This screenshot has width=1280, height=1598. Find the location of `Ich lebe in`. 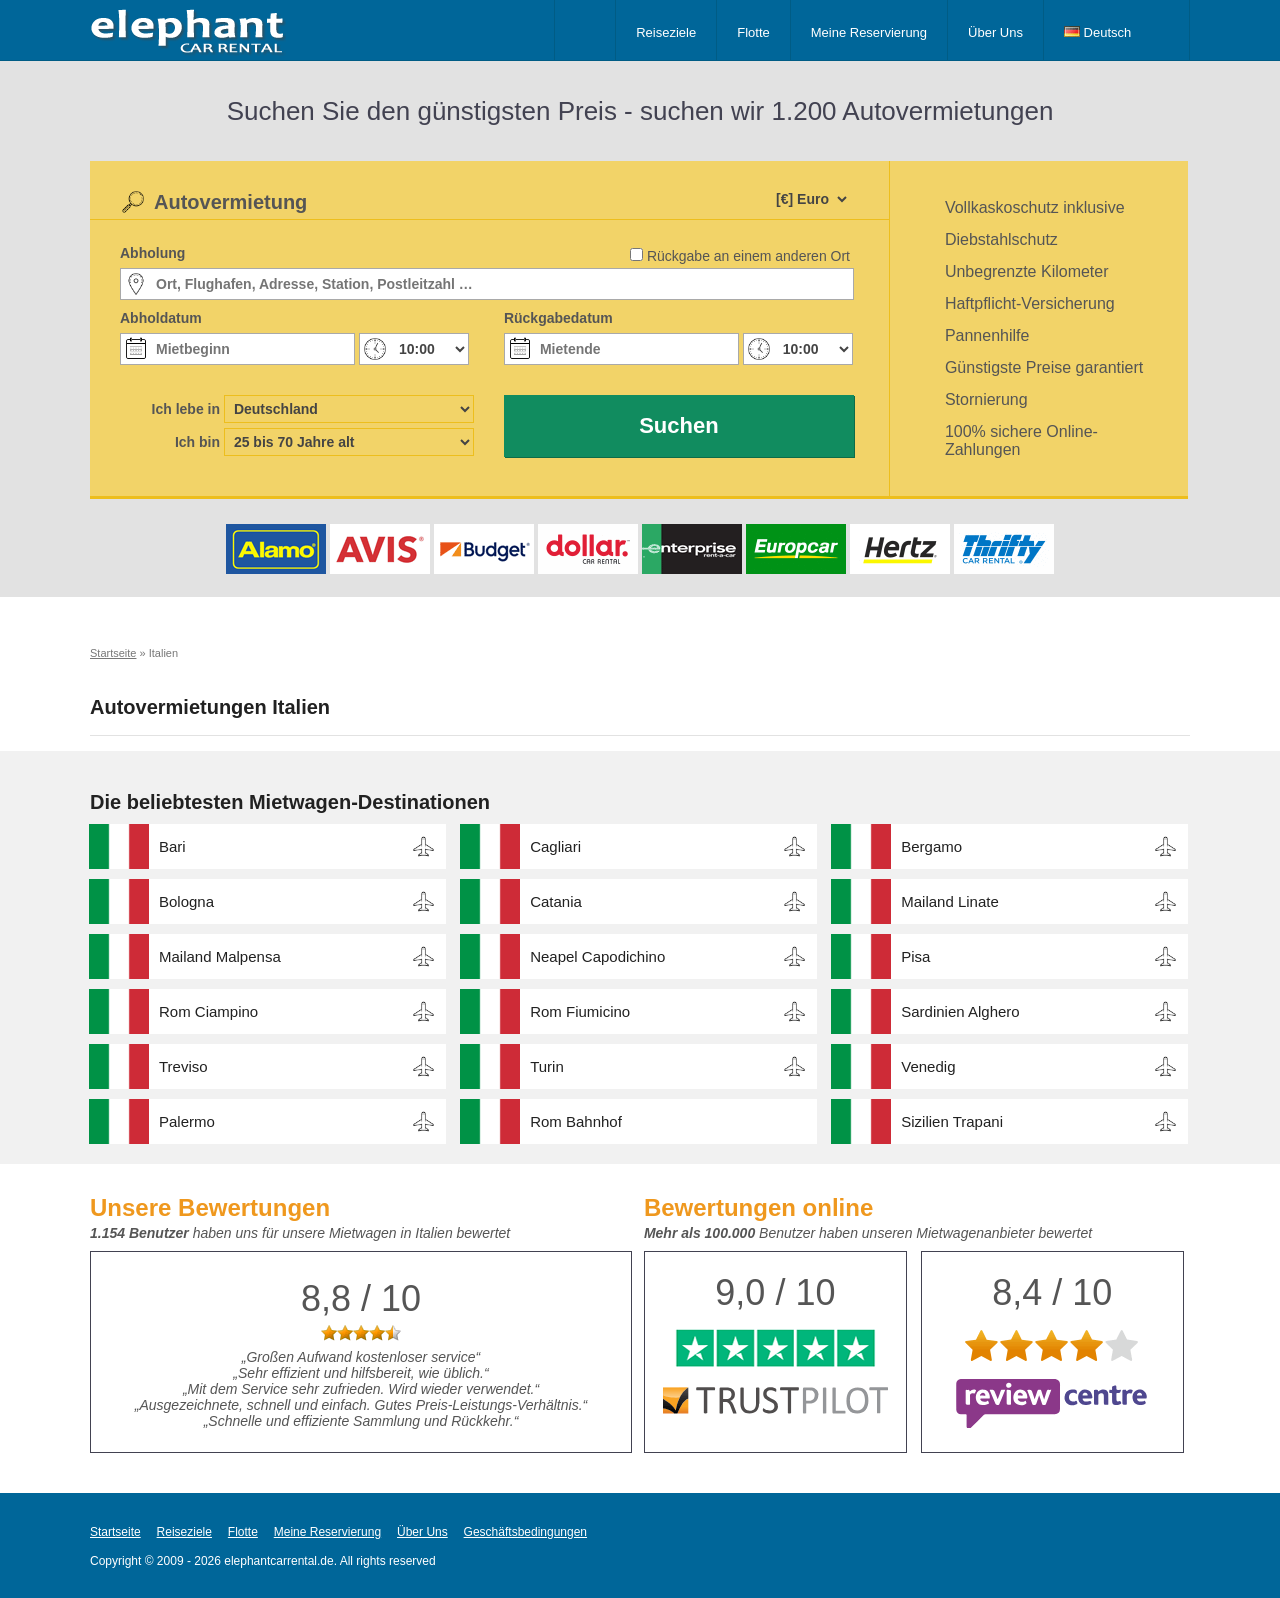

Ich lebe in is located at coordinates (186, 409).